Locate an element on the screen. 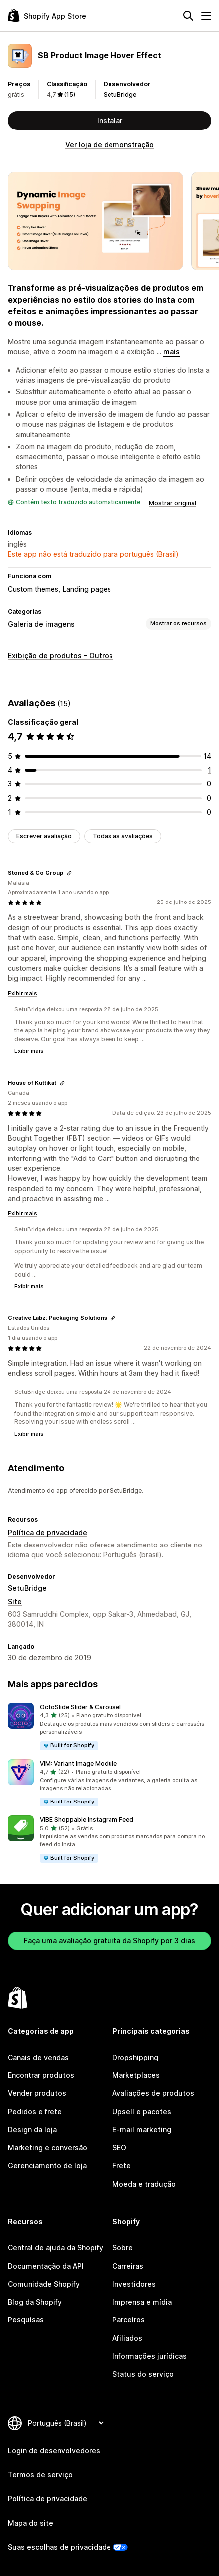 The image size is (219, 2576). Moeda e tradução is located at coordinates (144, 2184).